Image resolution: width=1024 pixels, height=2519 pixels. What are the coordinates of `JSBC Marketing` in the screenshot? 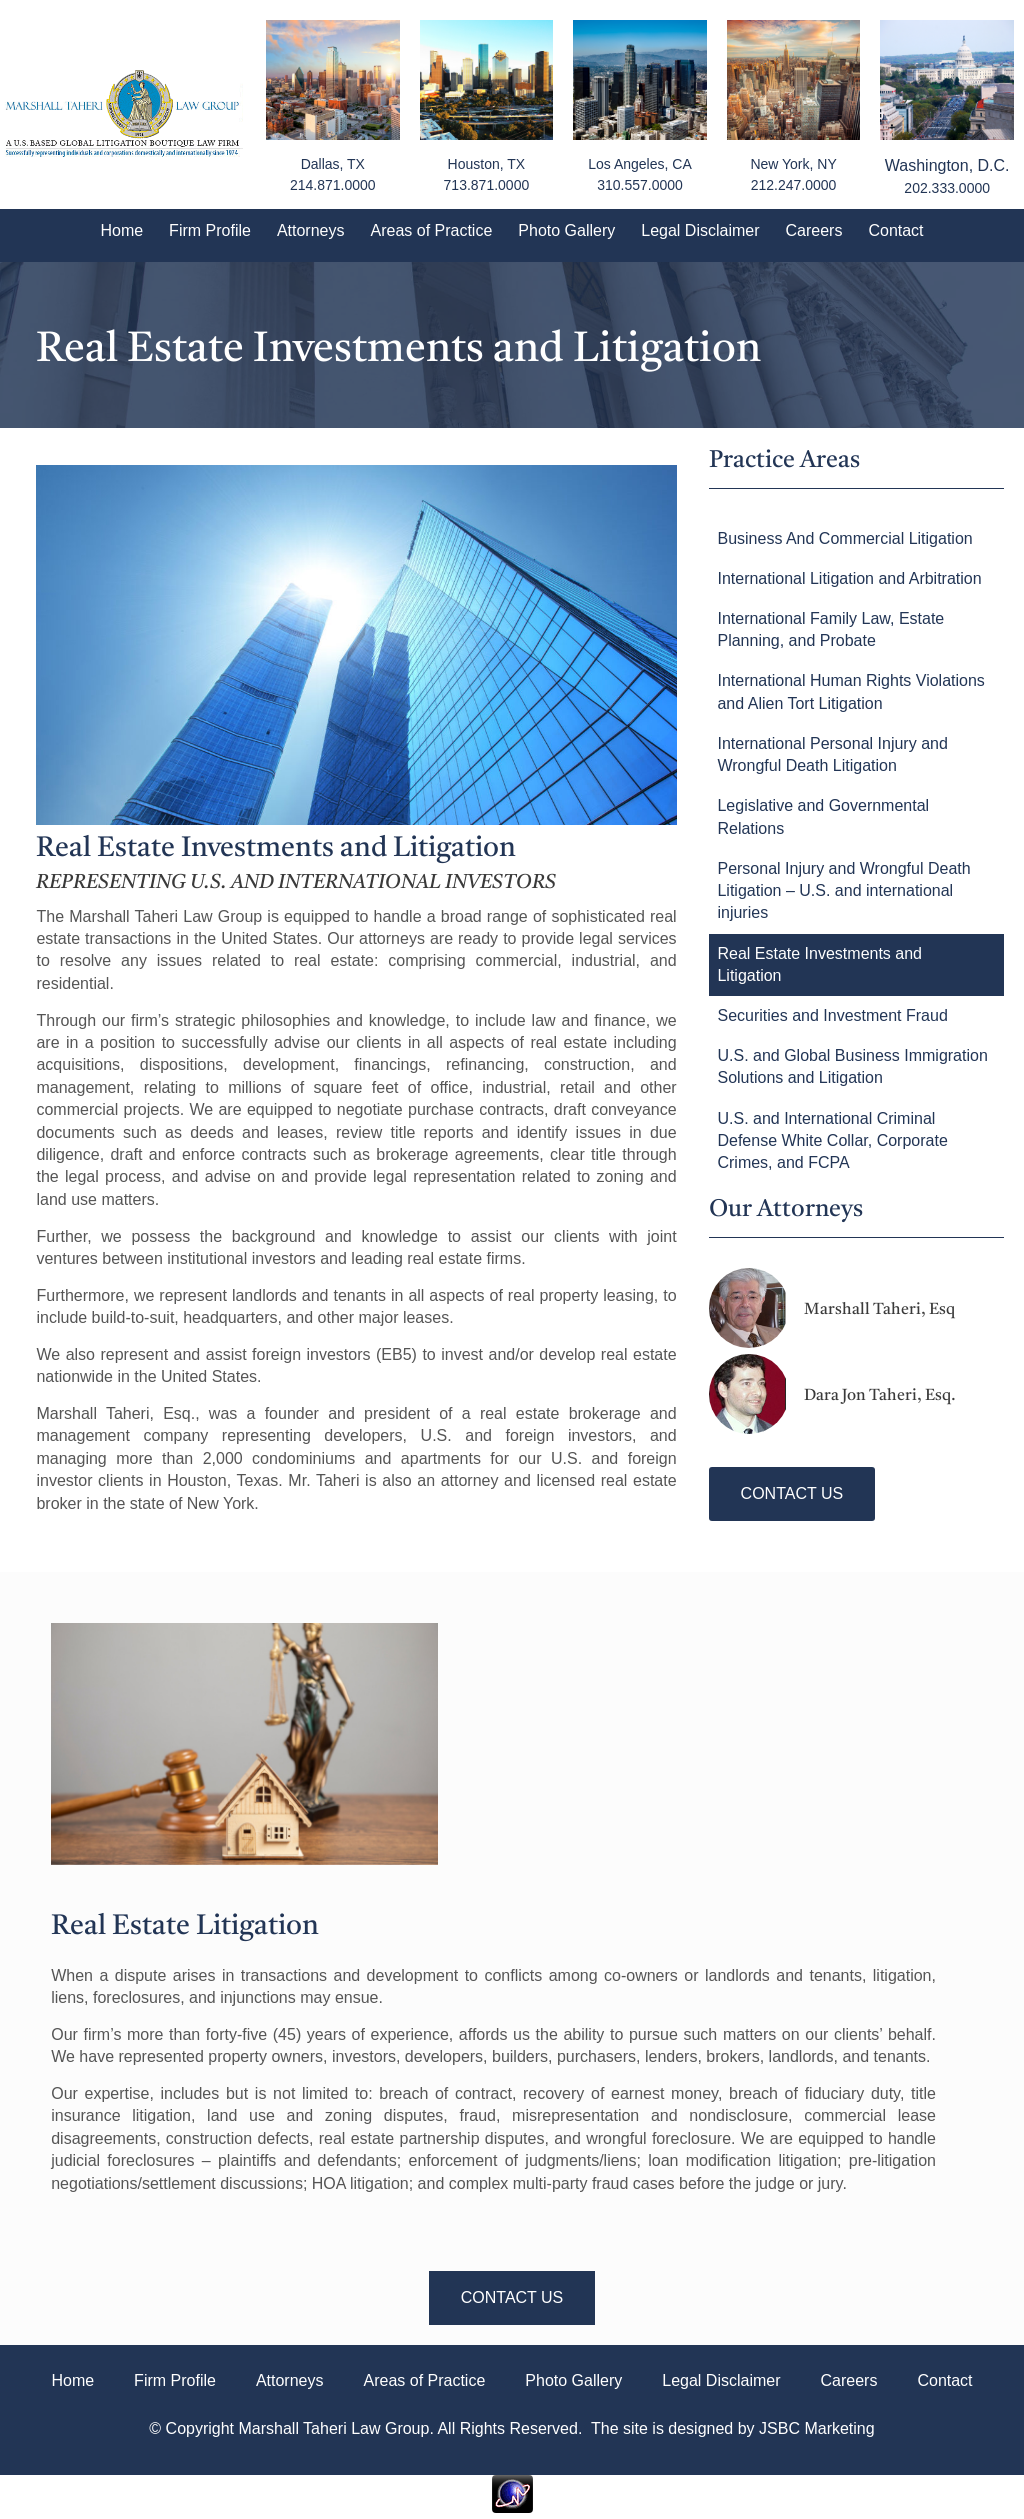 It's located at (817, 2428).